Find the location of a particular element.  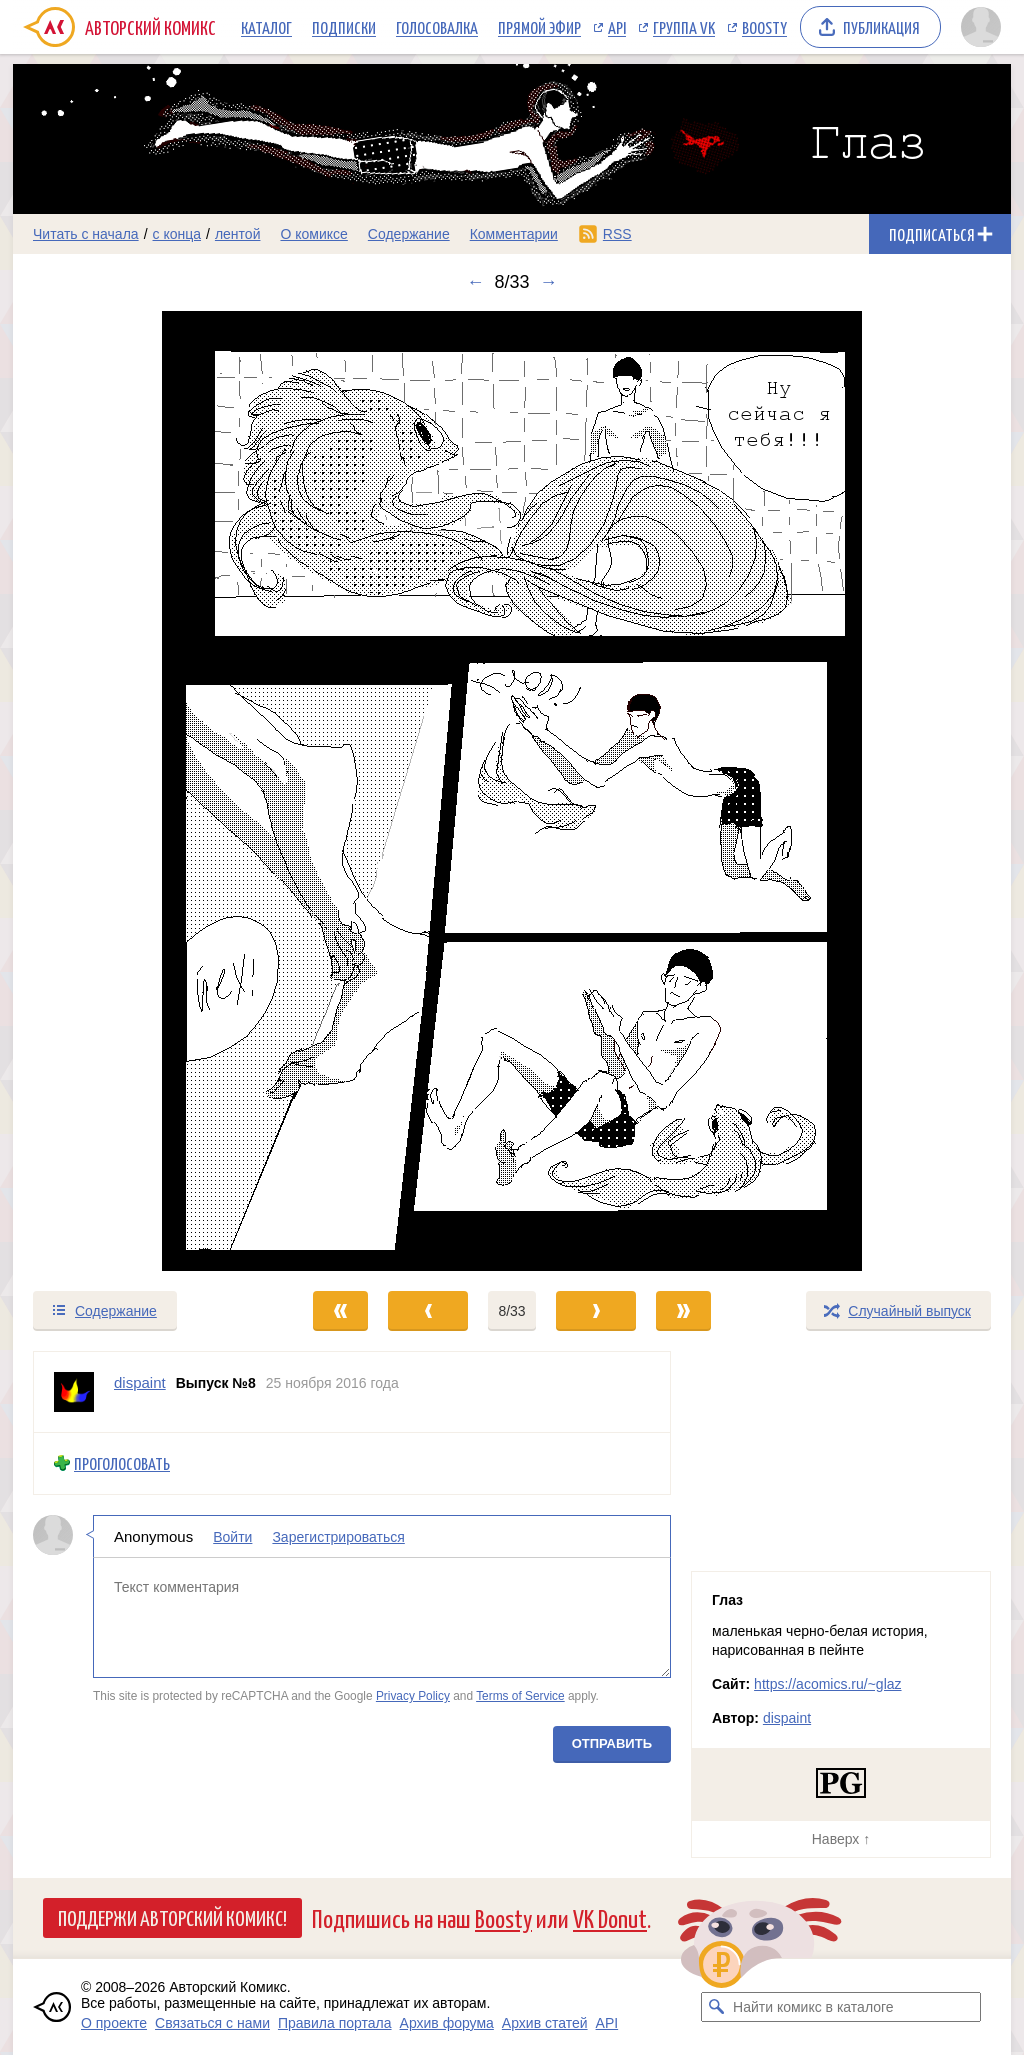

[Искать комикс в каталоге] is located at coordinates (716, 2007).